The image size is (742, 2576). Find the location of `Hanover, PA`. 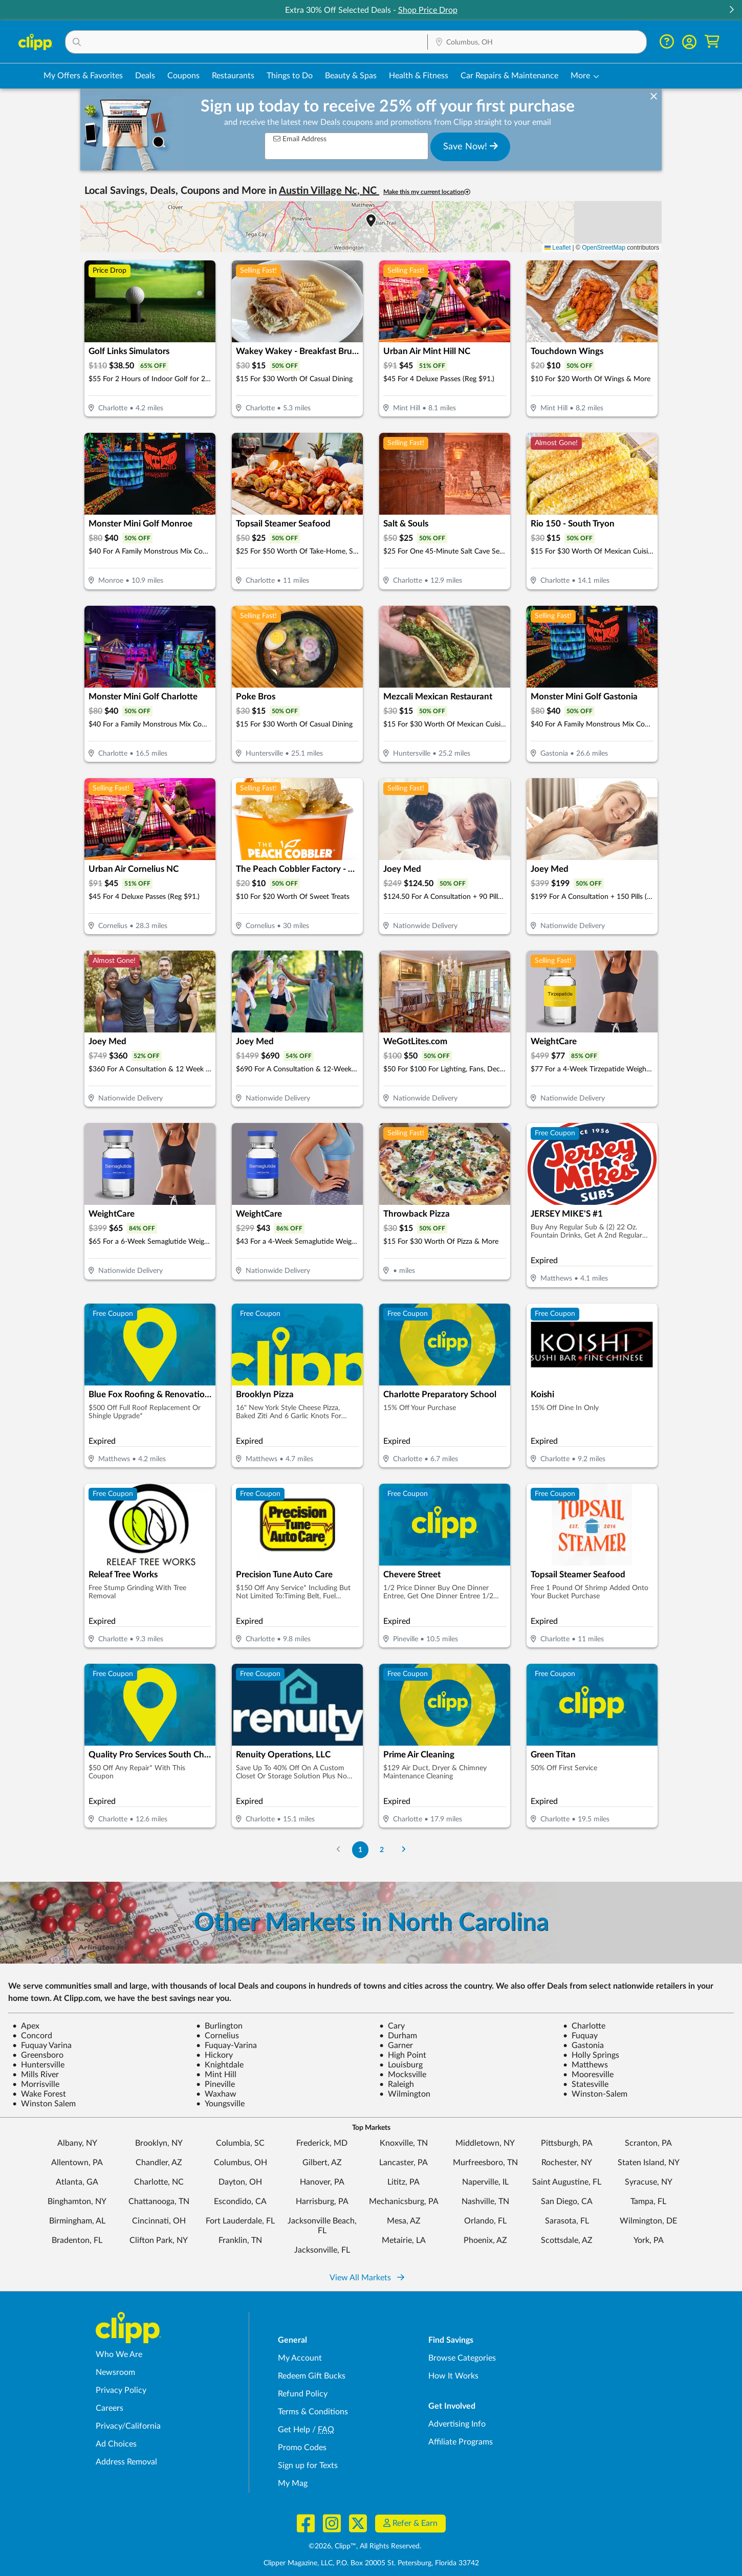

Hanover, PA is located at coordinates (322, 2182).